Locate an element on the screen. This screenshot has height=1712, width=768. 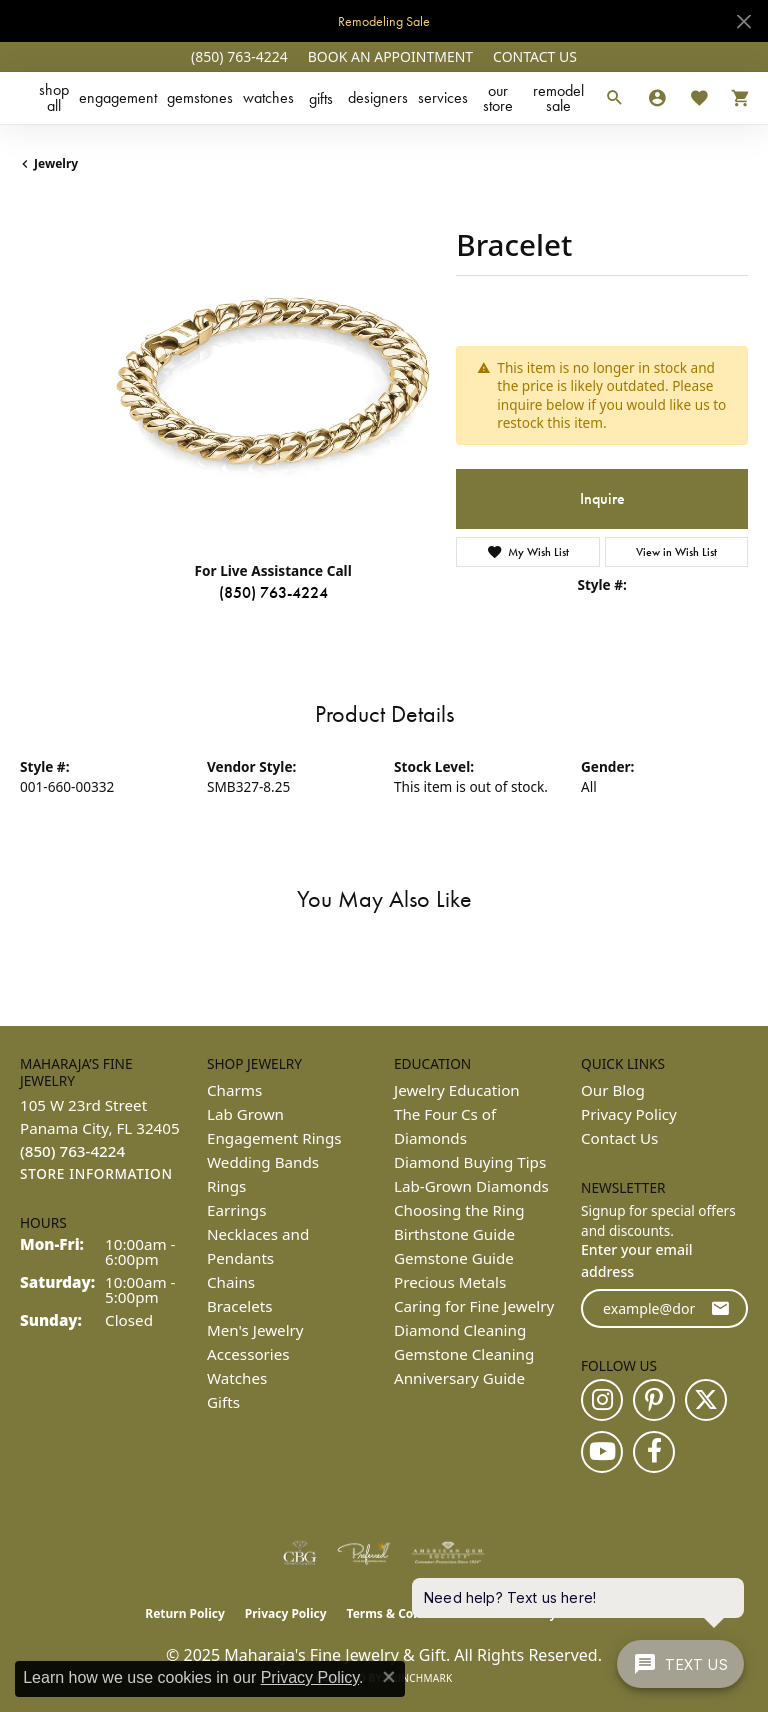
Choosing the Ring is located at coordinates (459, 1210).